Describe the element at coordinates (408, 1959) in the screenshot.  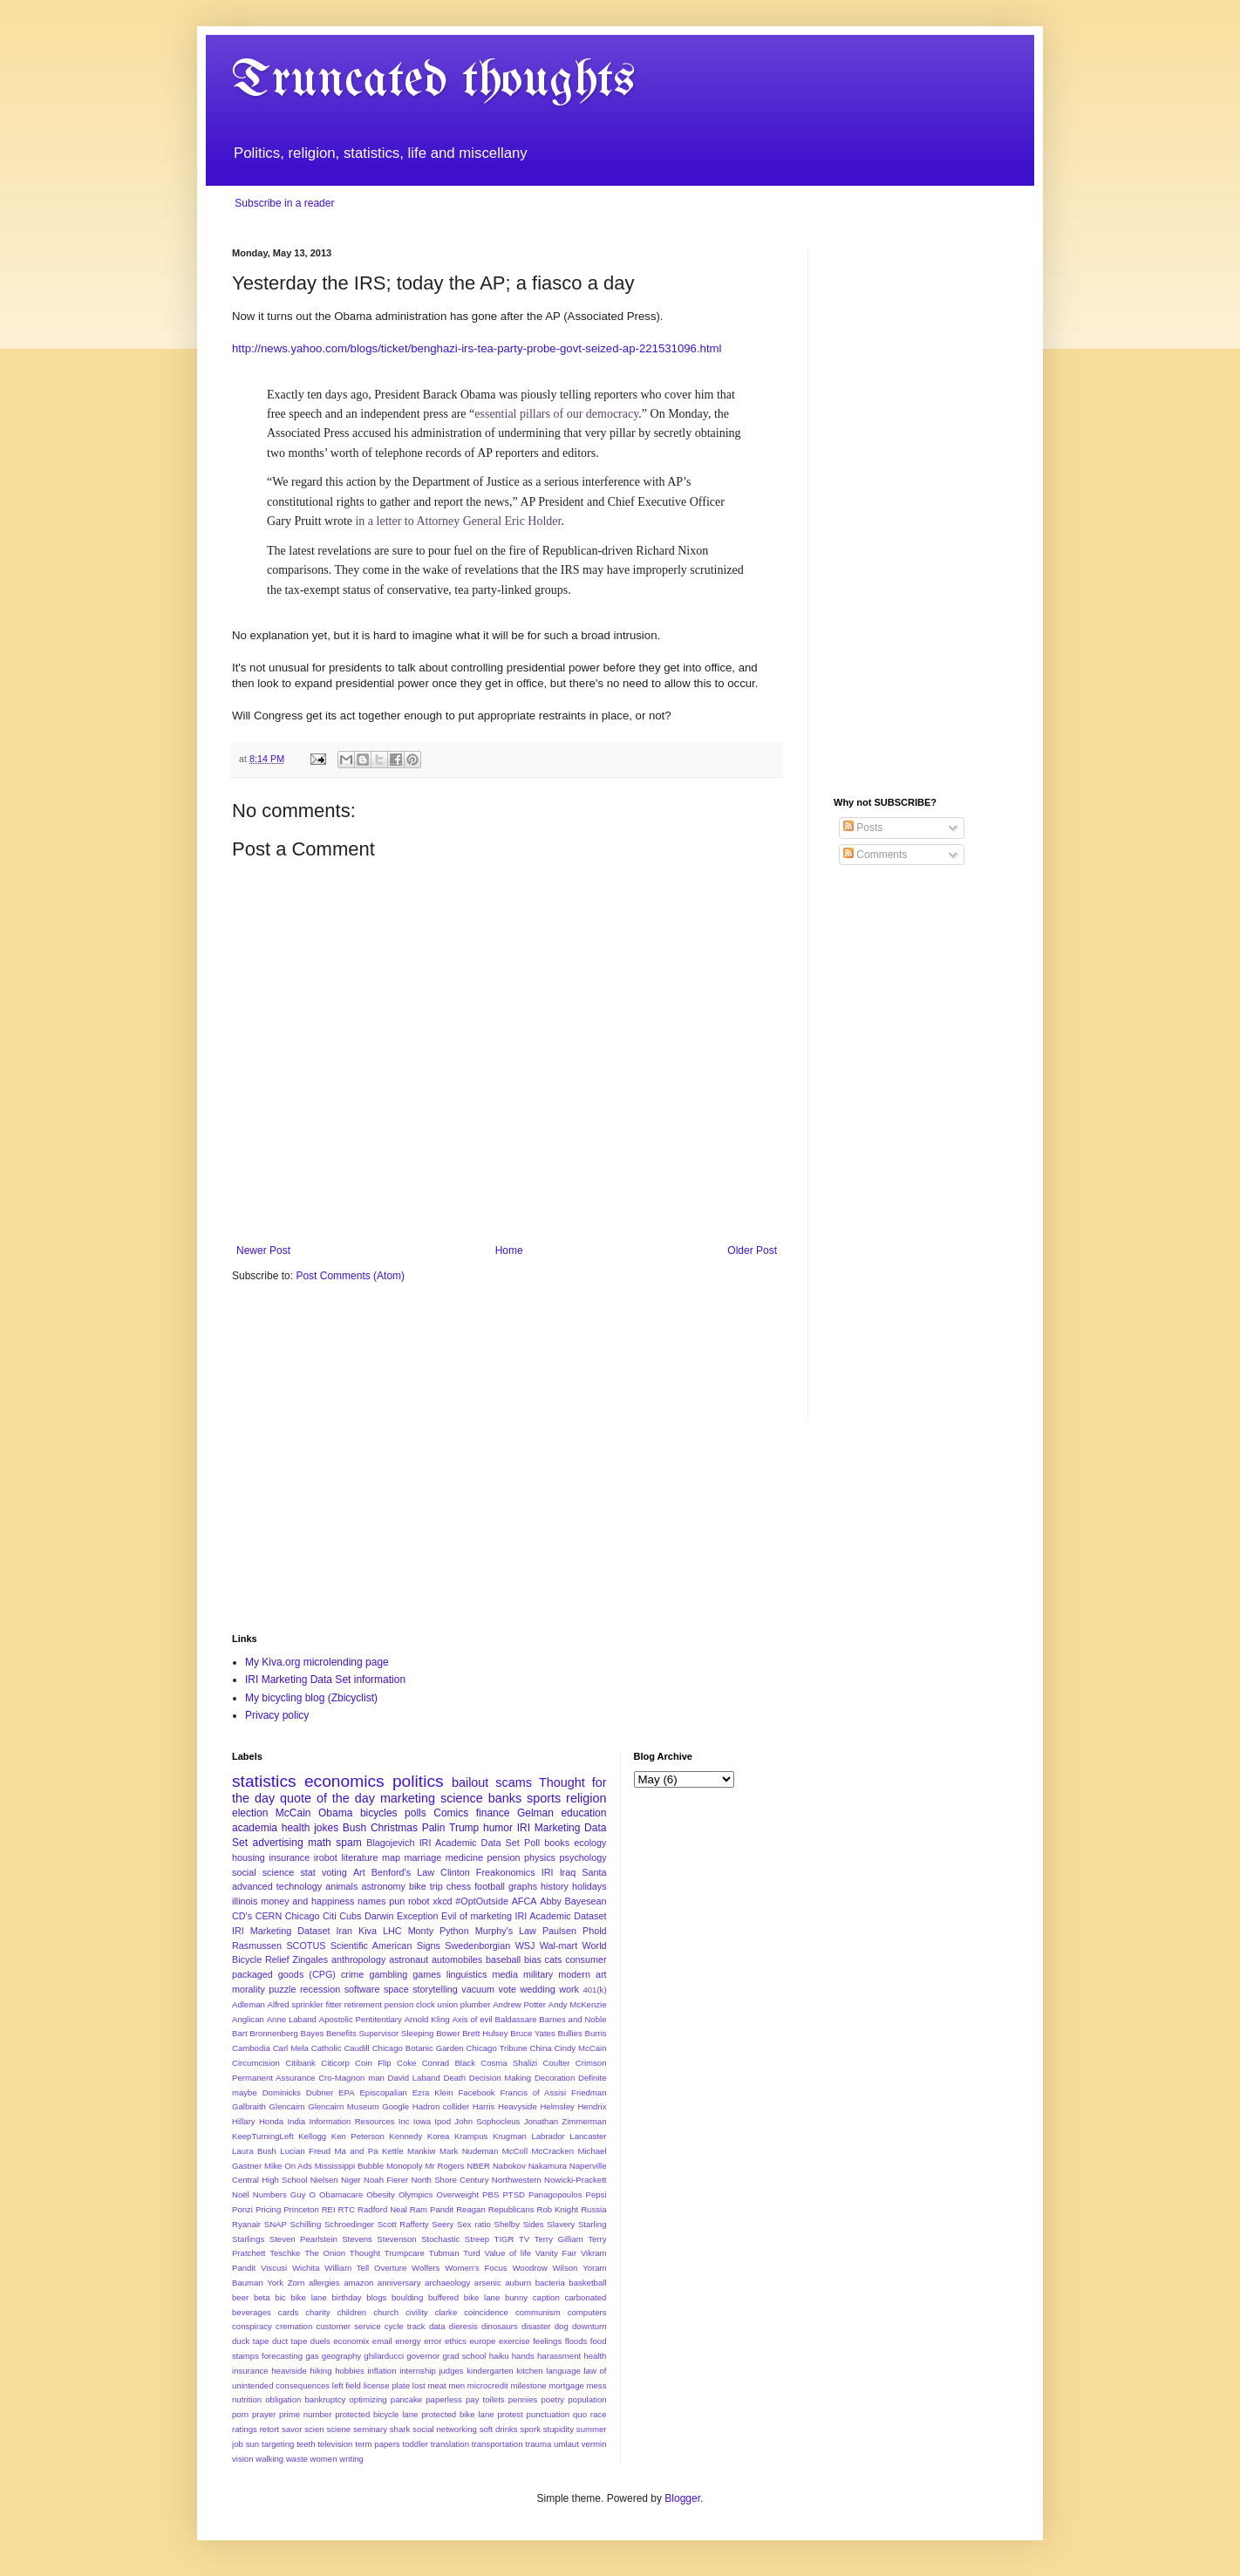
I see `astronaut` at that location.